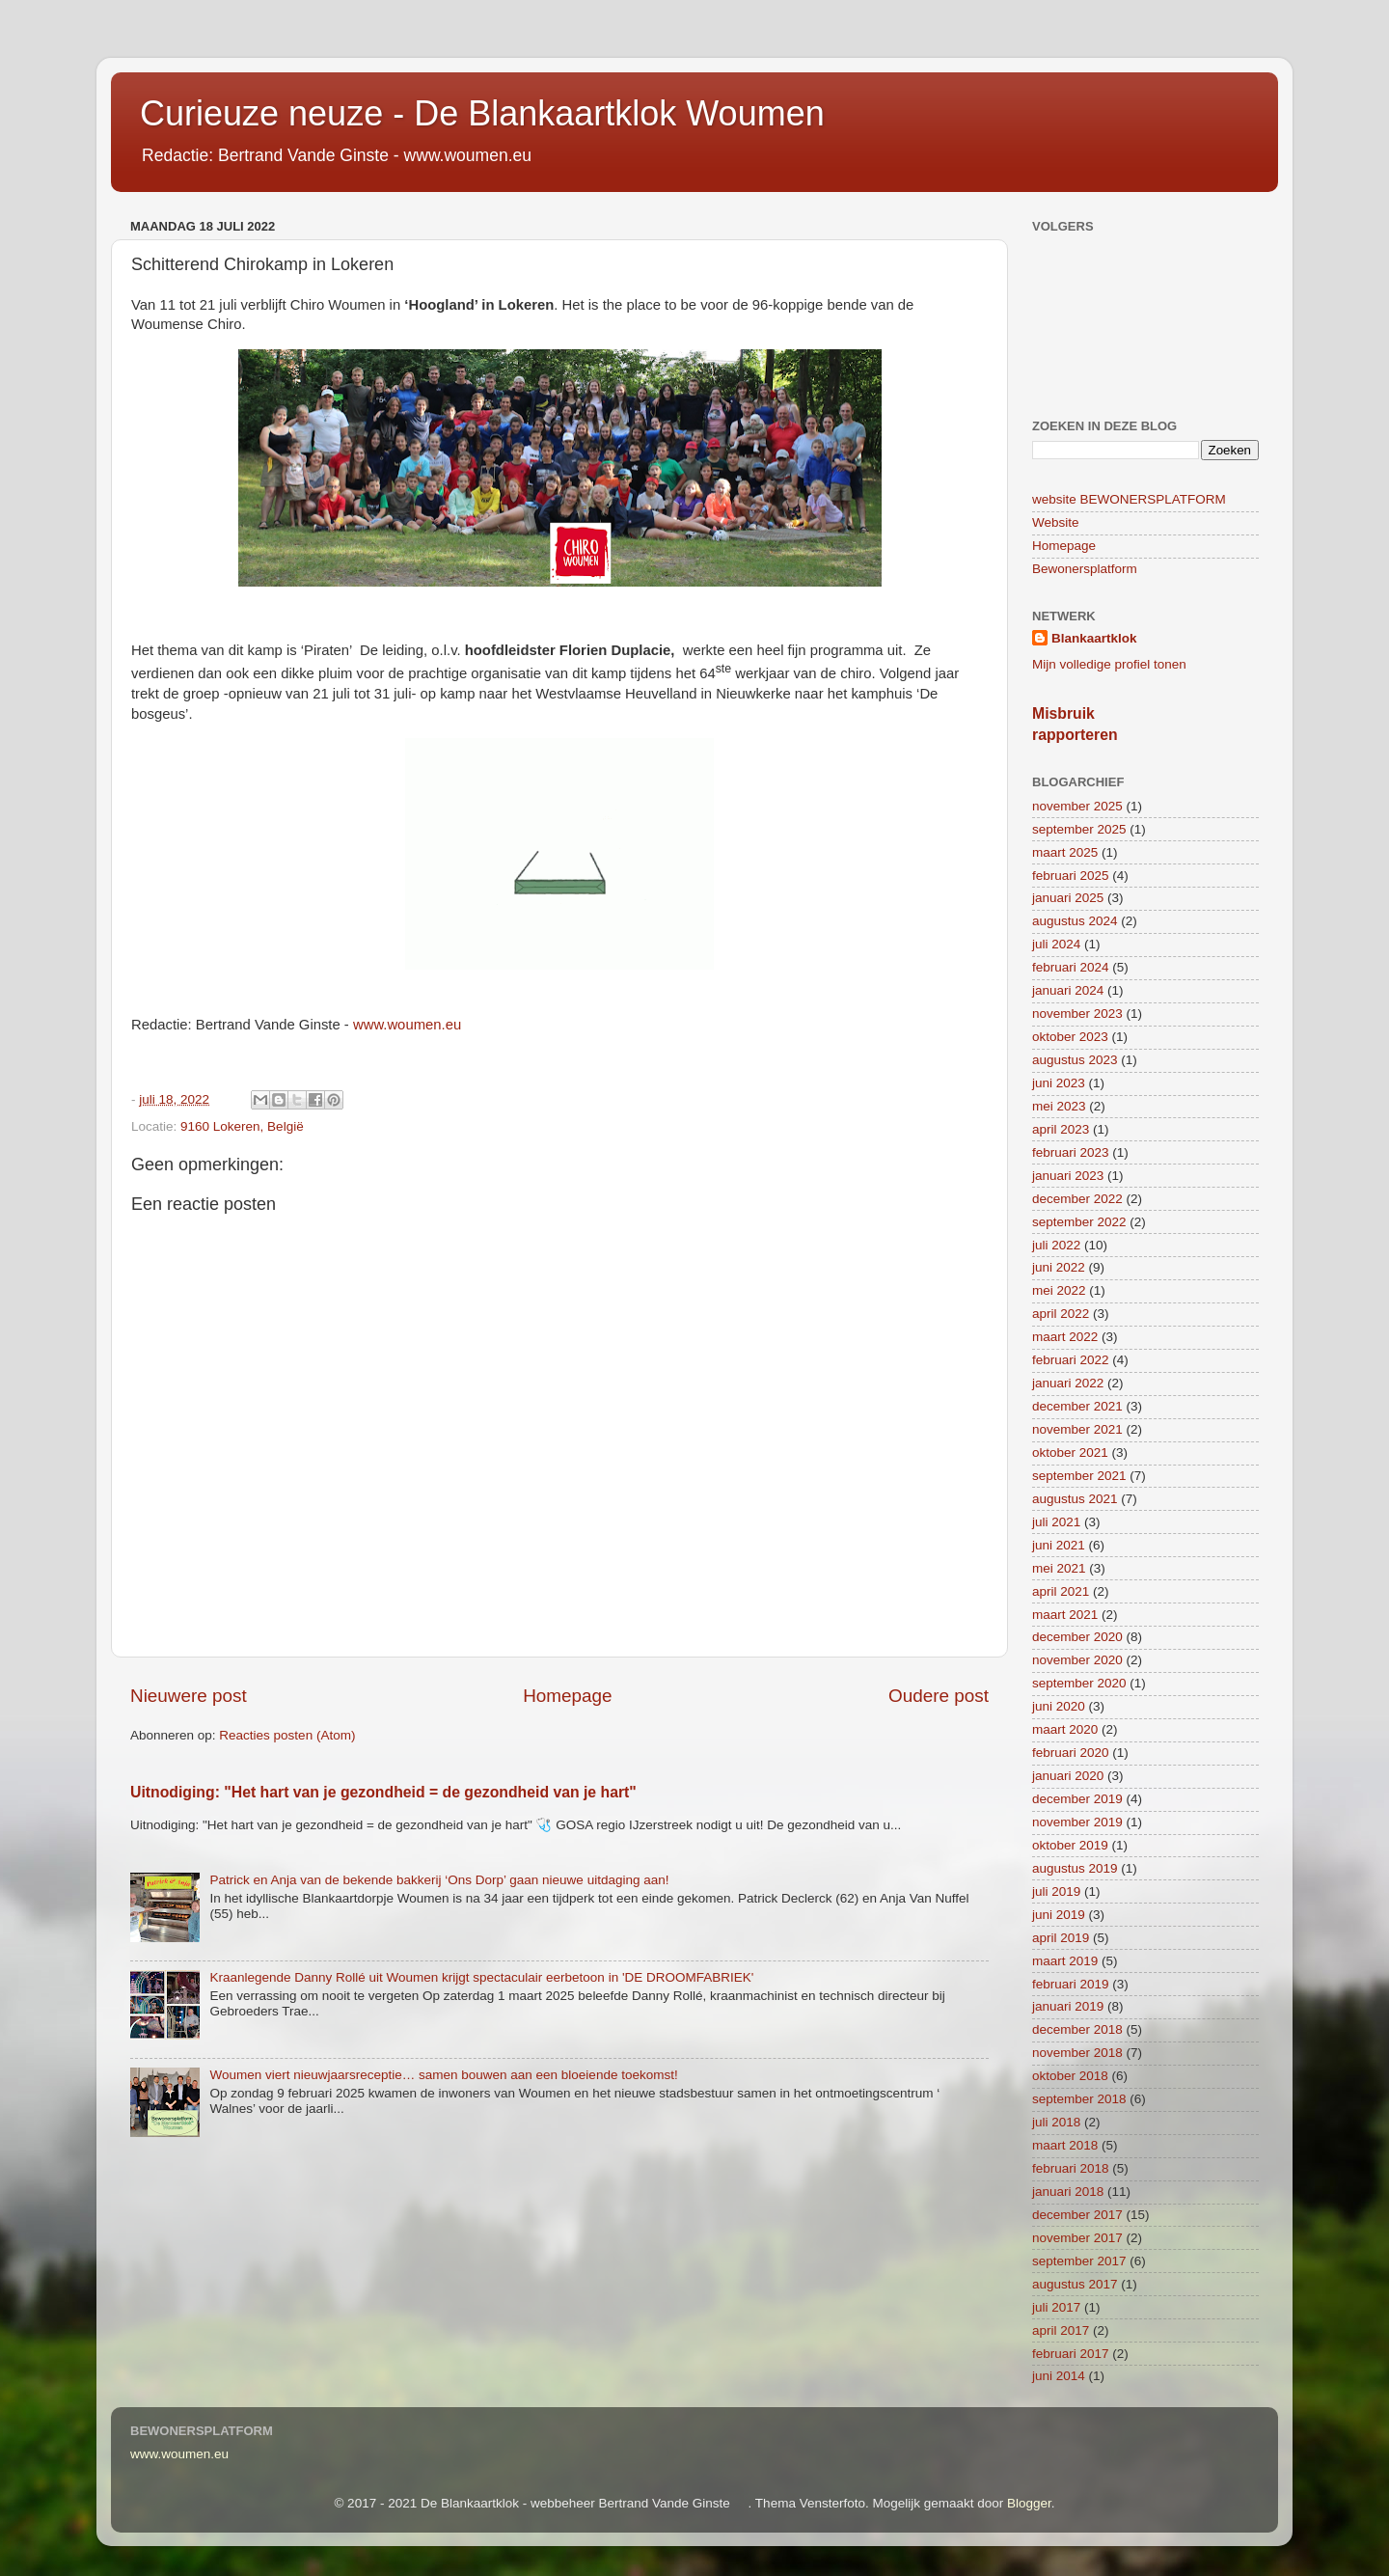 Image resolution: width=1389 pixels, height=2576 pixels. I want to click on september 2021, so click(1079, 1475).